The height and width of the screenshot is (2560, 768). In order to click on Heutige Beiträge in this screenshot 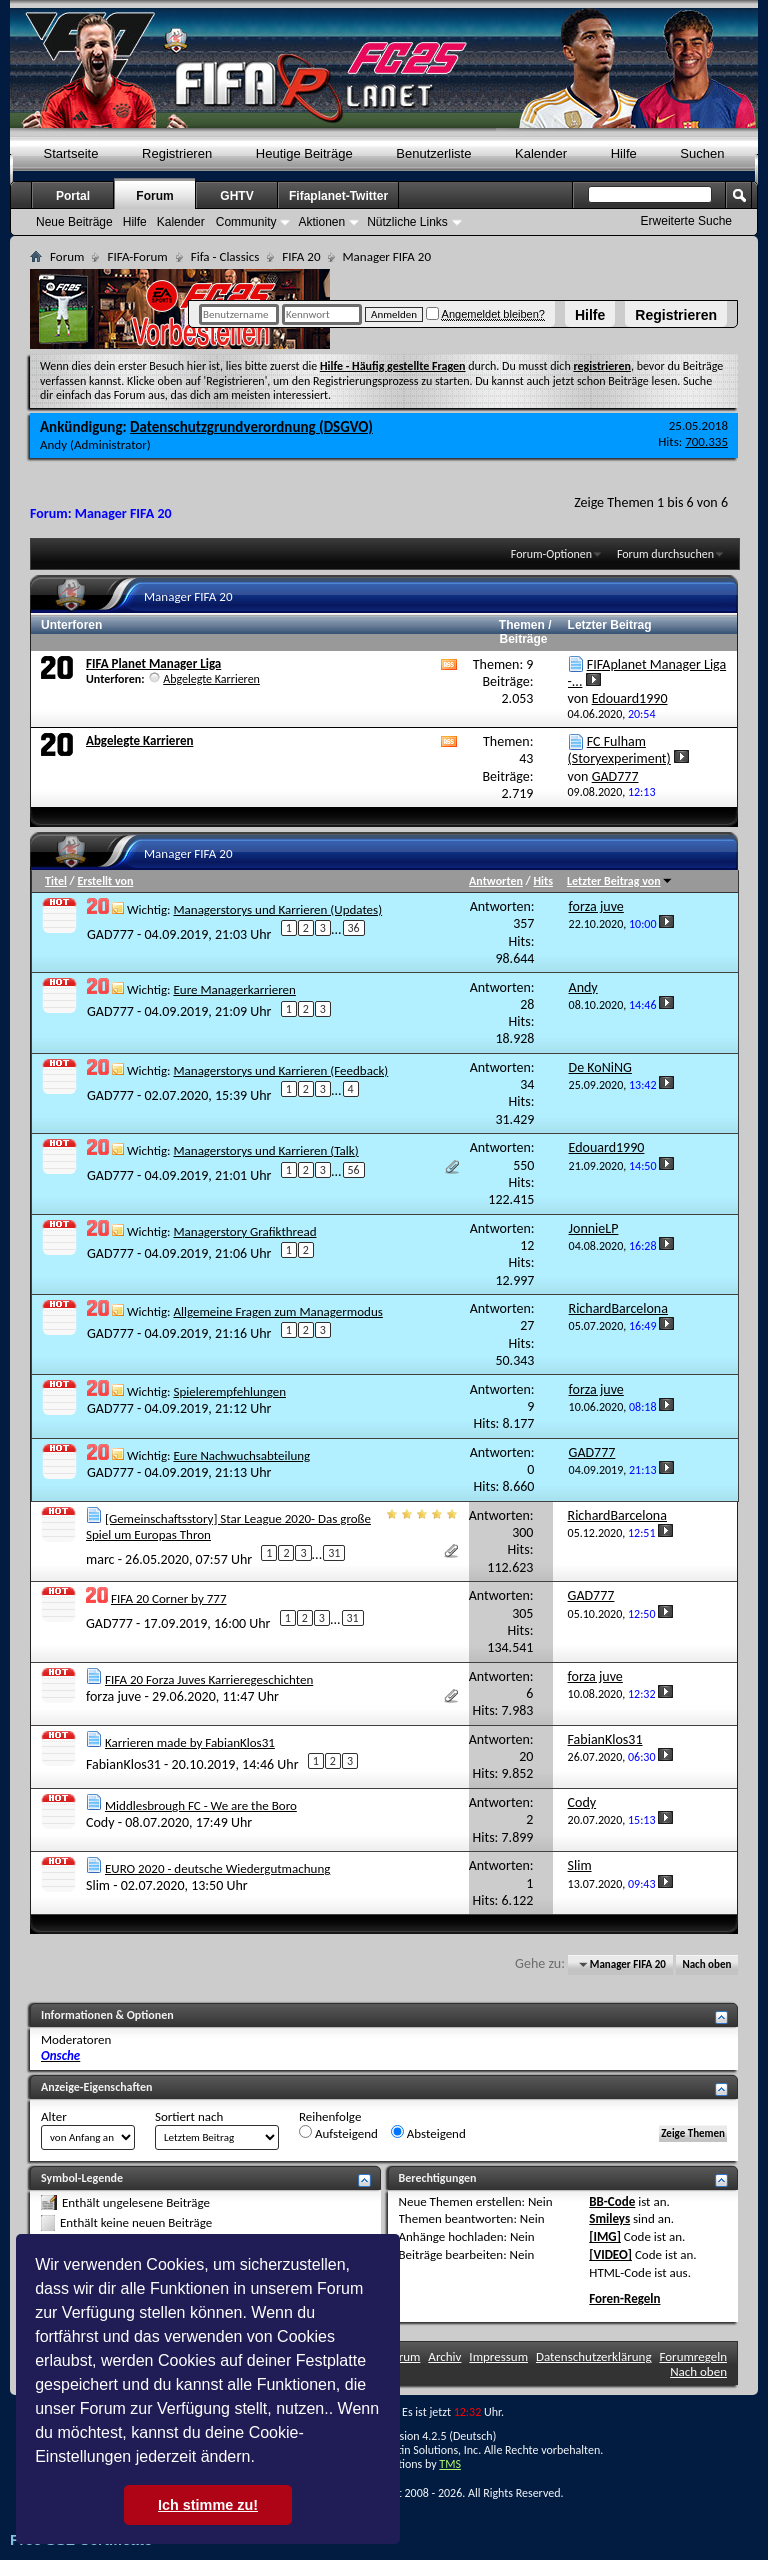, I will do `click(304, 153)`.